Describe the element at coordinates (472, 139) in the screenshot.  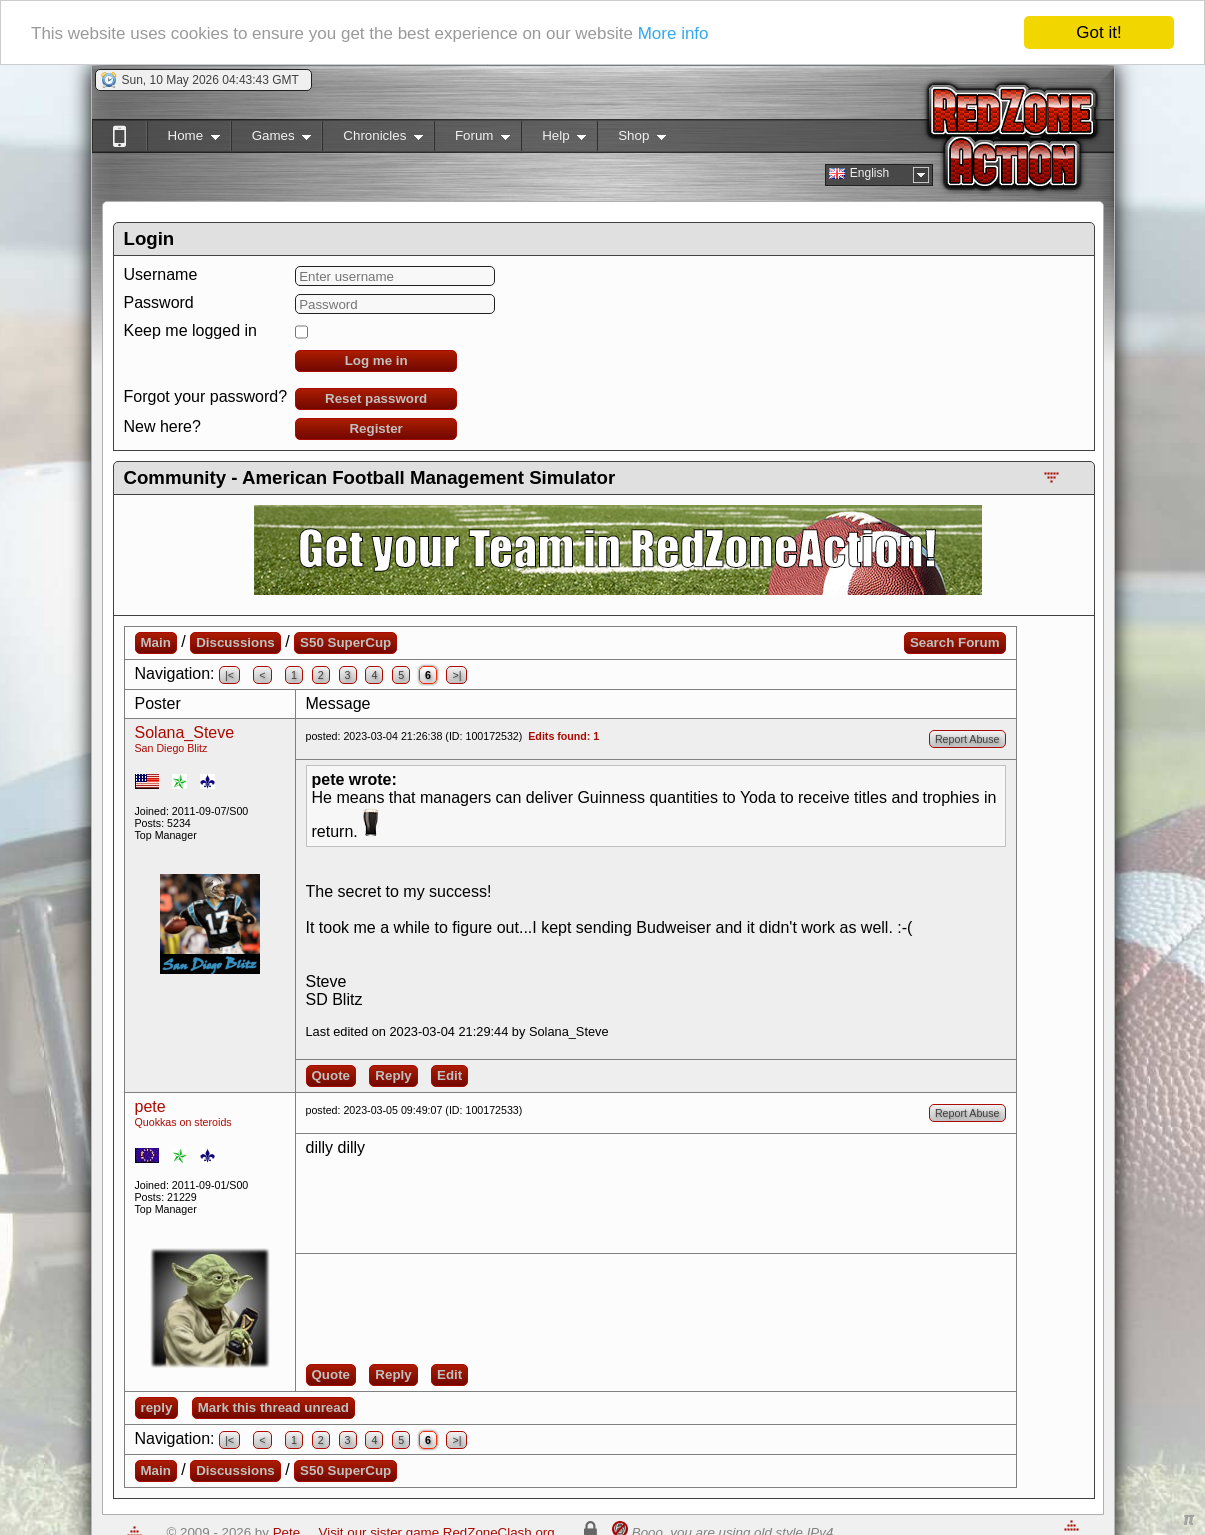
I see `Forum` at that location.